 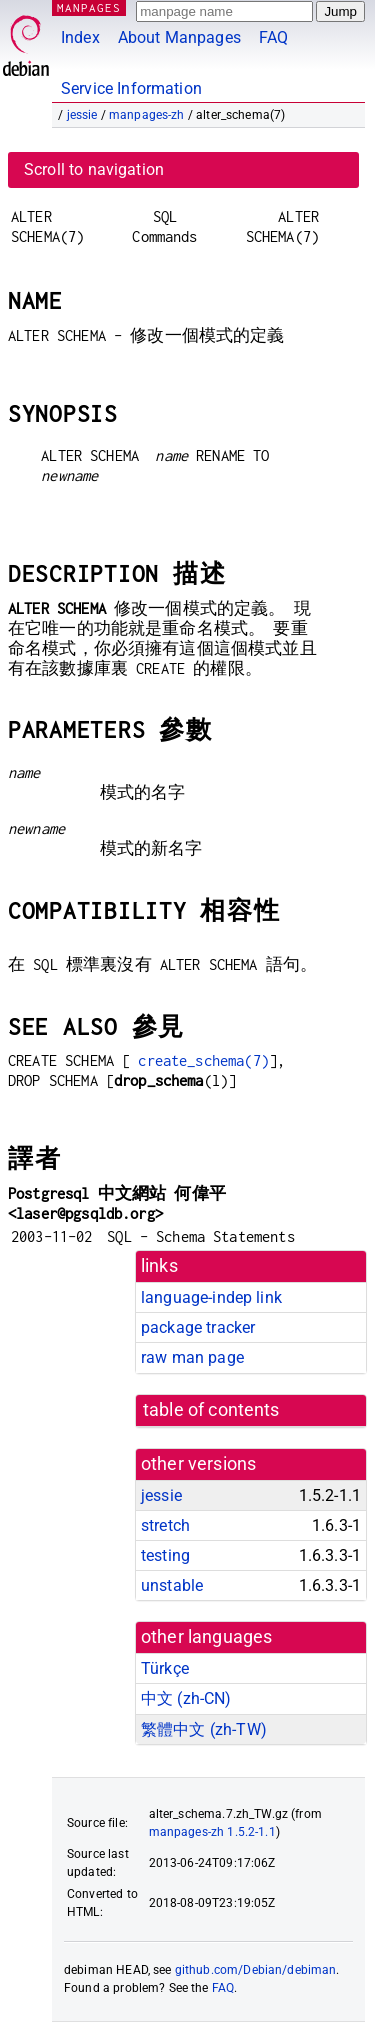 I want to click on 中文 (zh-CN), so click(x=186, y=1698).